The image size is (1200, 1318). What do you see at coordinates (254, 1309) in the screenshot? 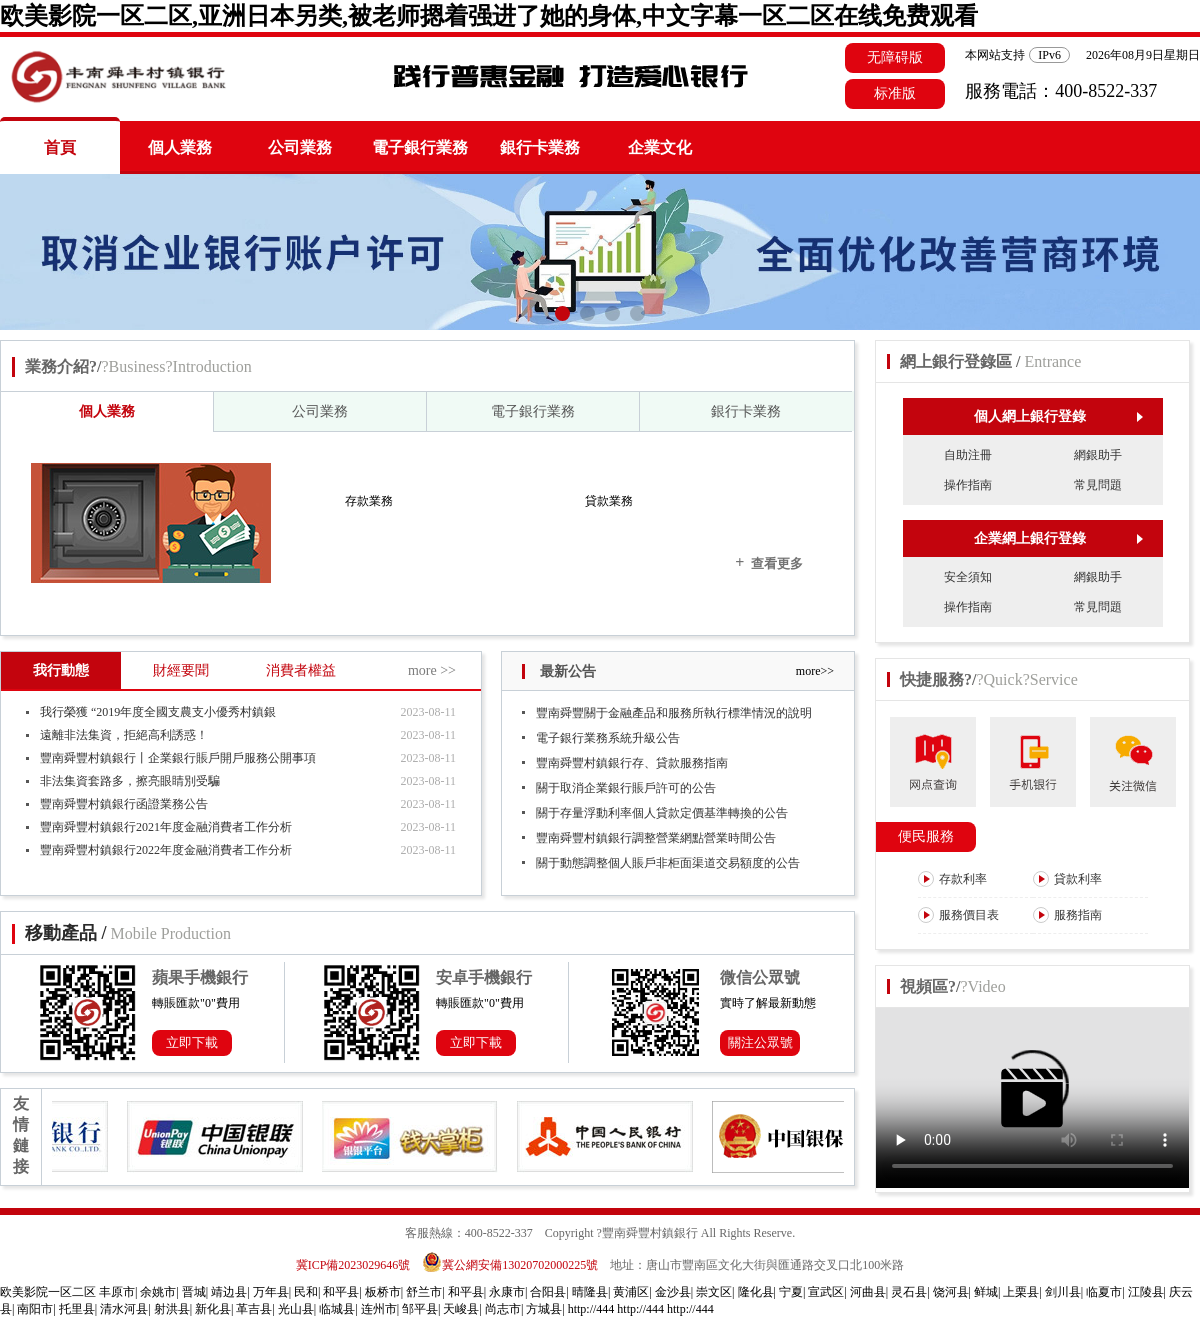
I see `革吉县` at bounding box center [254, 1309].